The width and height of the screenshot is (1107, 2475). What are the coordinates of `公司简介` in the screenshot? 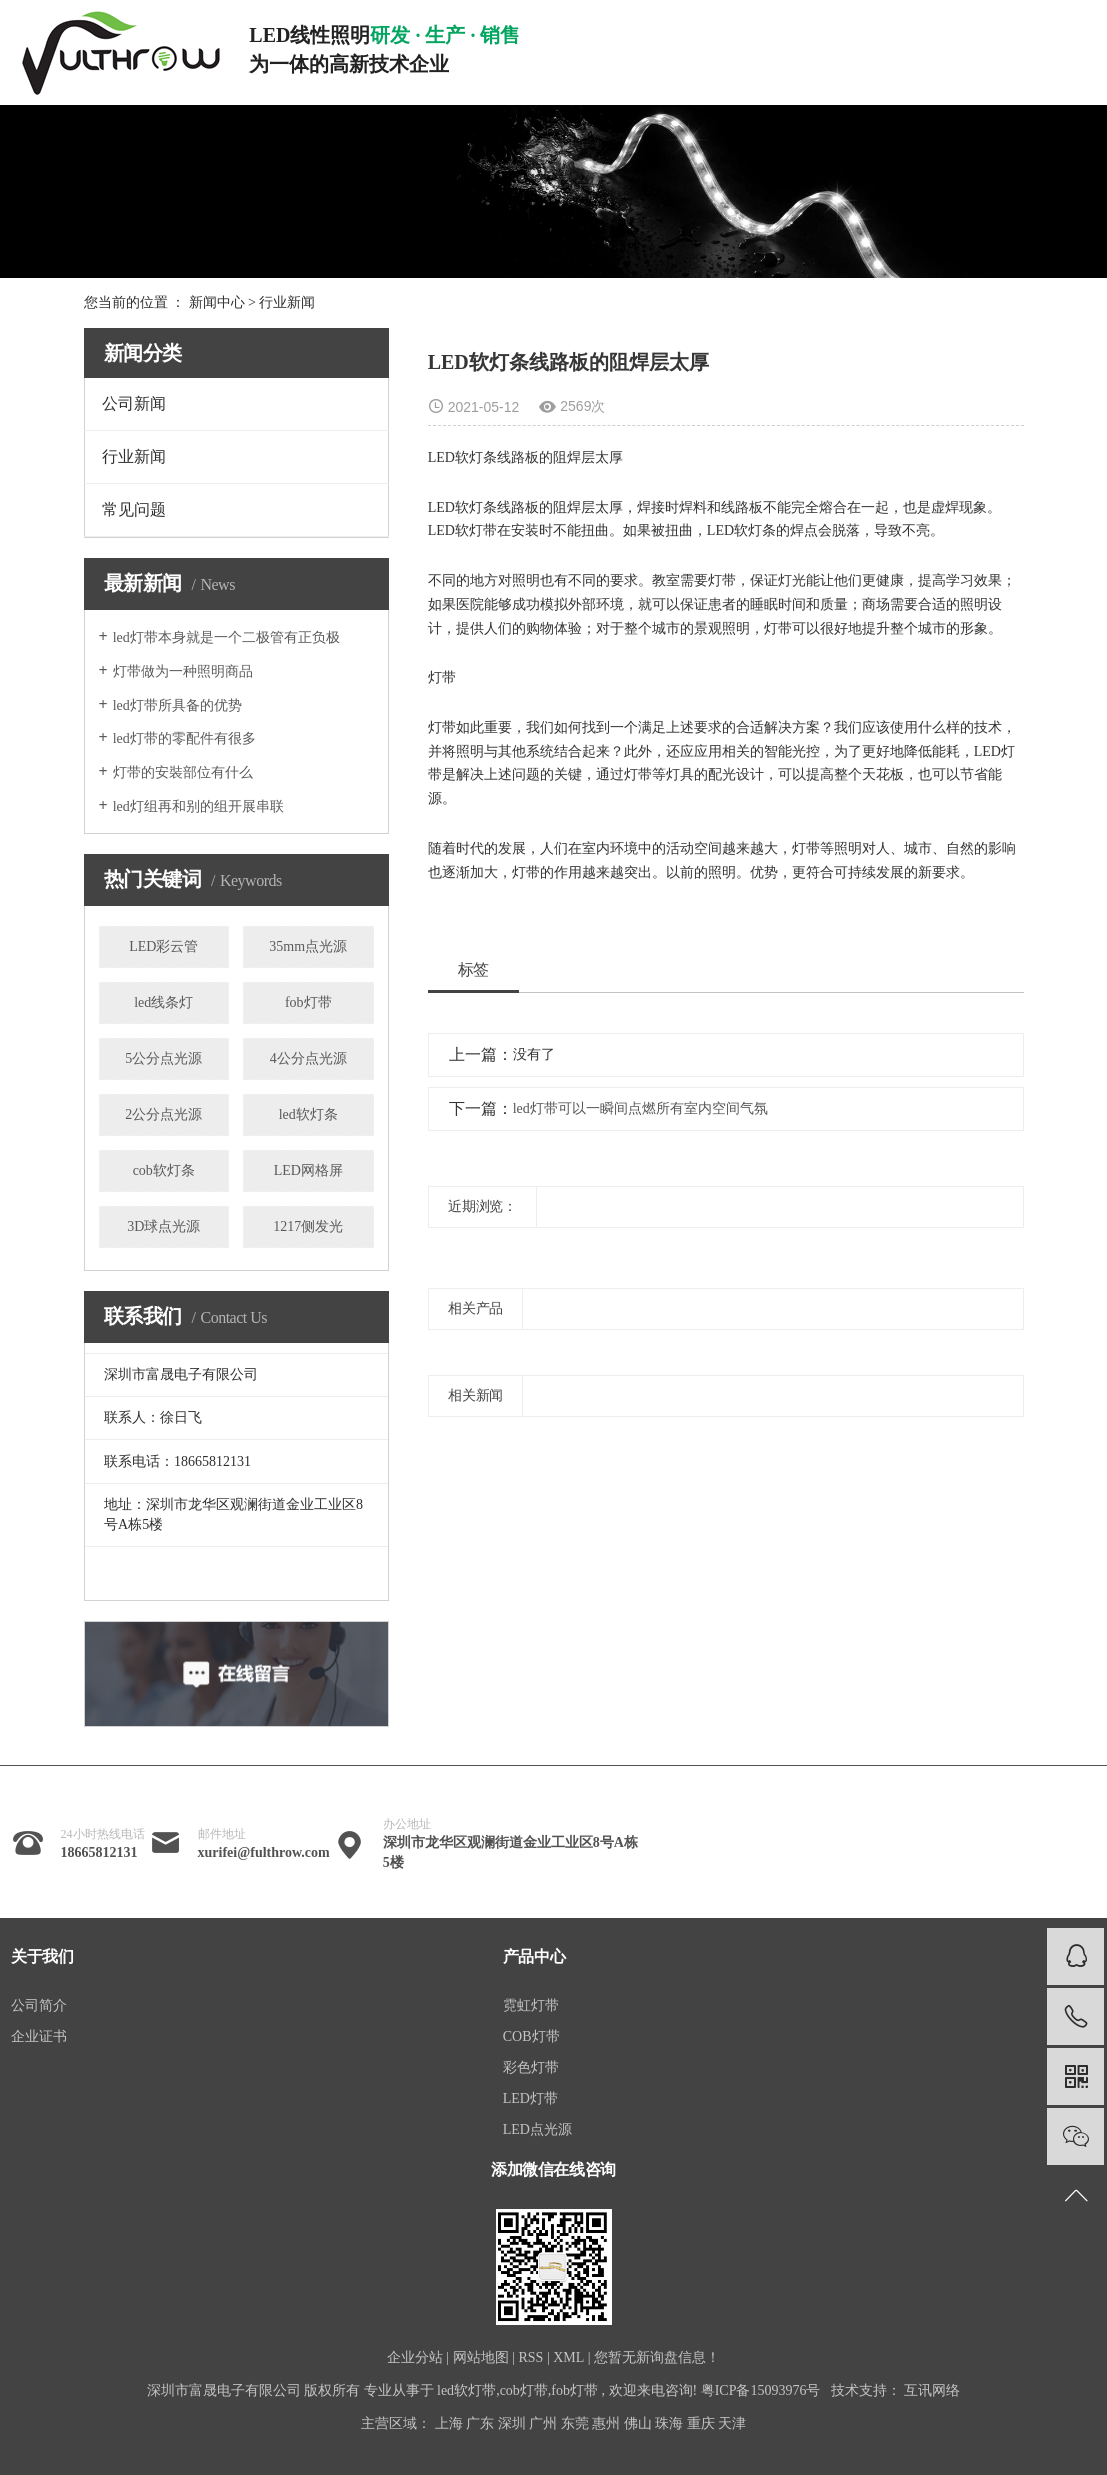 It's located at (39, 2005).